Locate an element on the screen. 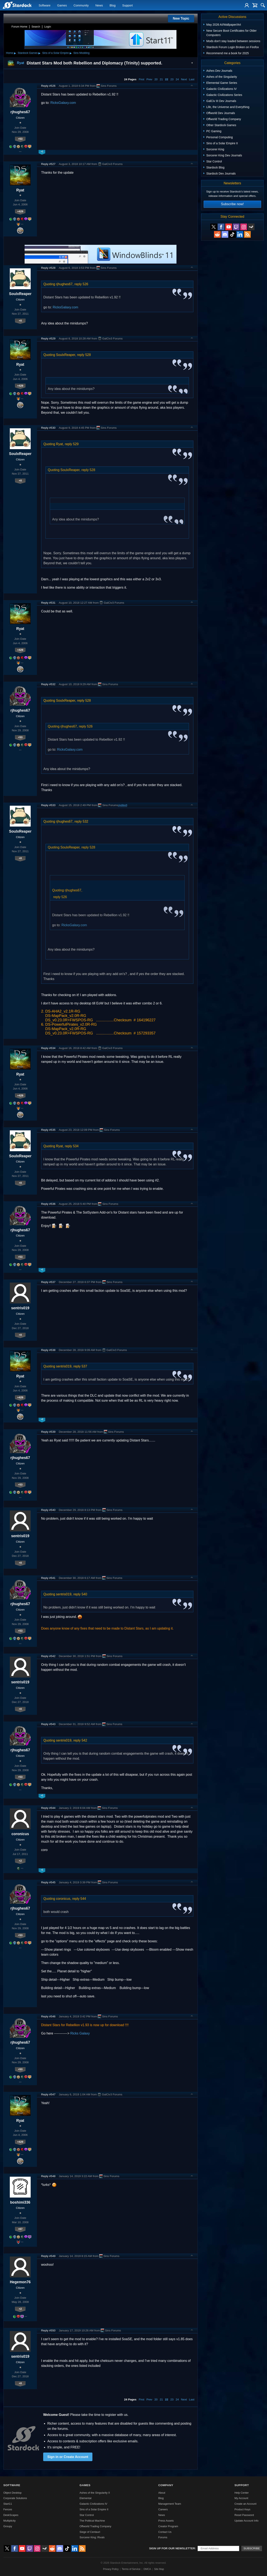 The width and height of the screenshot is (267, 2576). Sins of a Solar Empire II is located at coordinates (93, 2509).